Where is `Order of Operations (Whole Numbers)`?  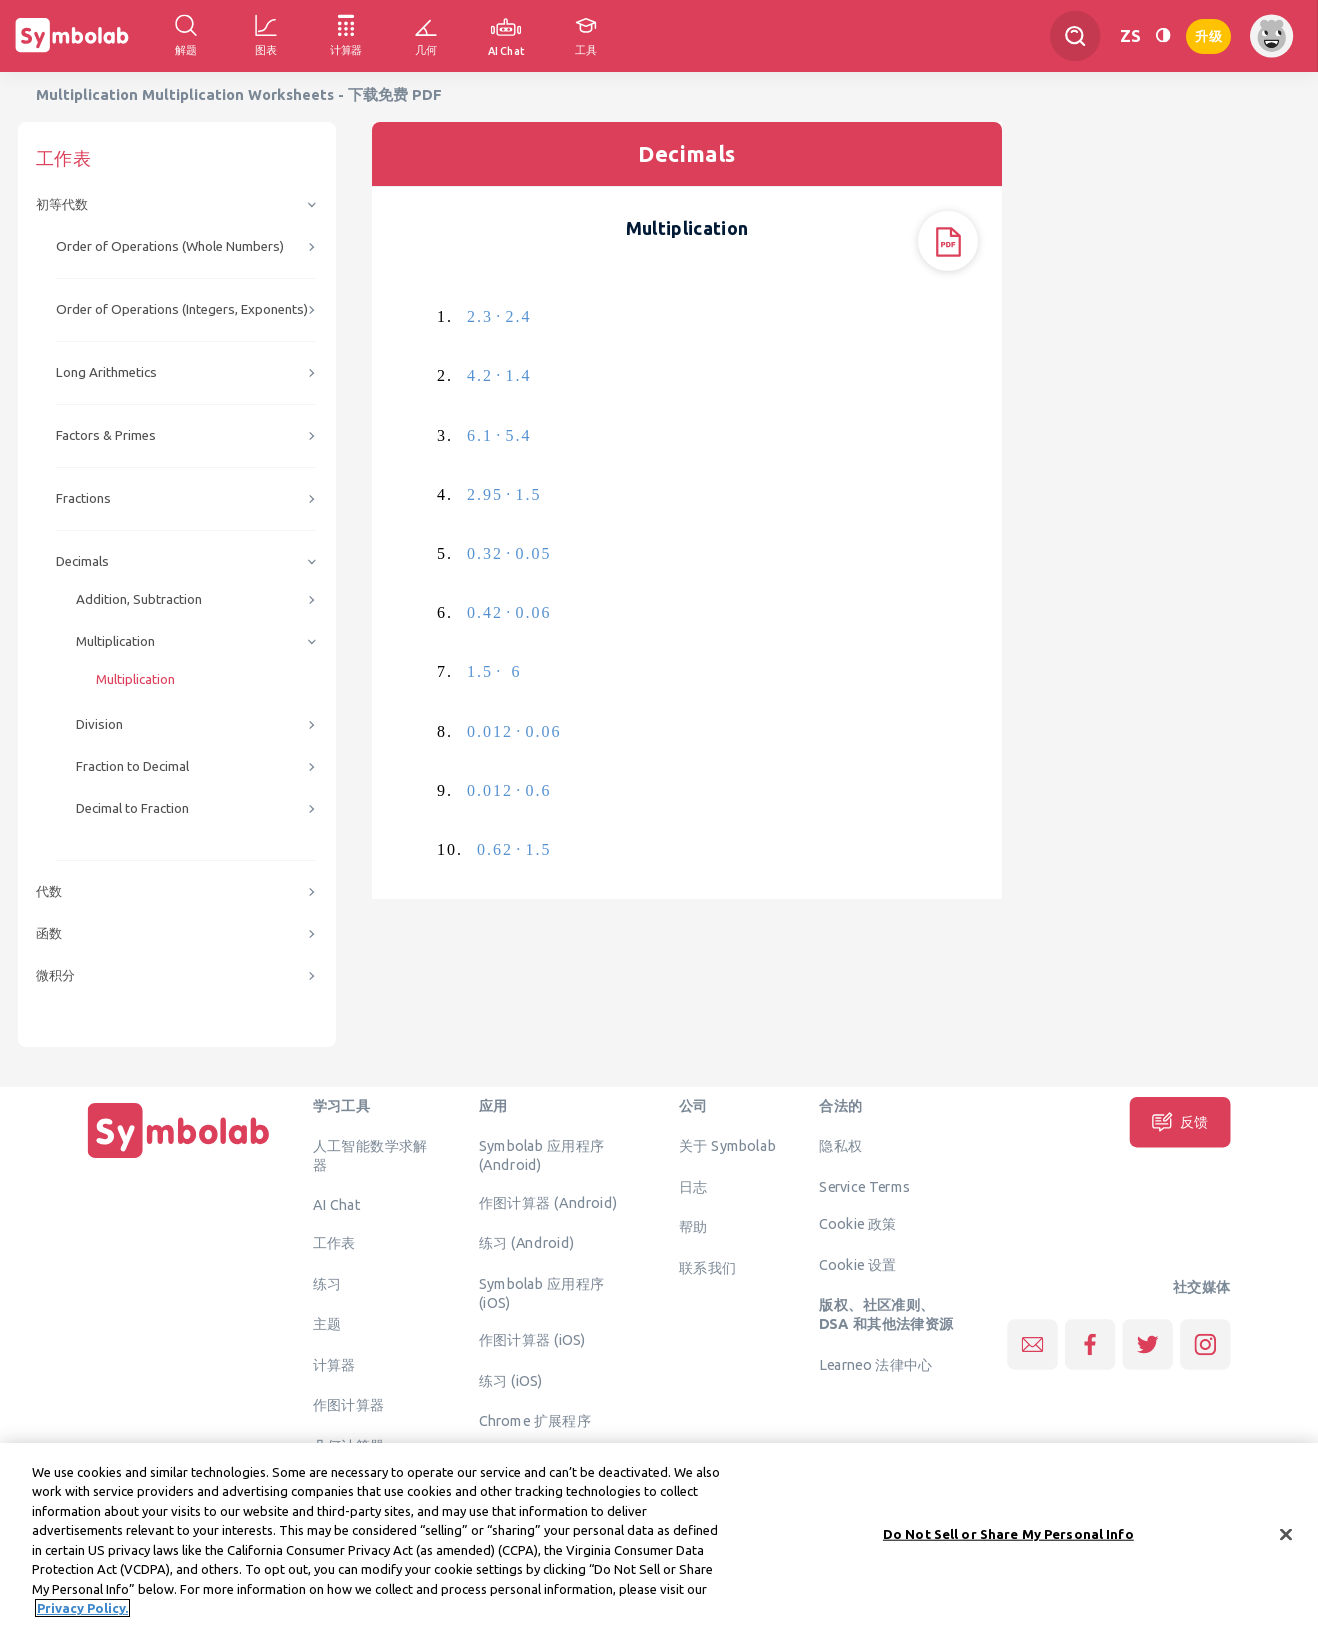
Order of Operations (Whole Numbers) is located at coordinates (170, 246).